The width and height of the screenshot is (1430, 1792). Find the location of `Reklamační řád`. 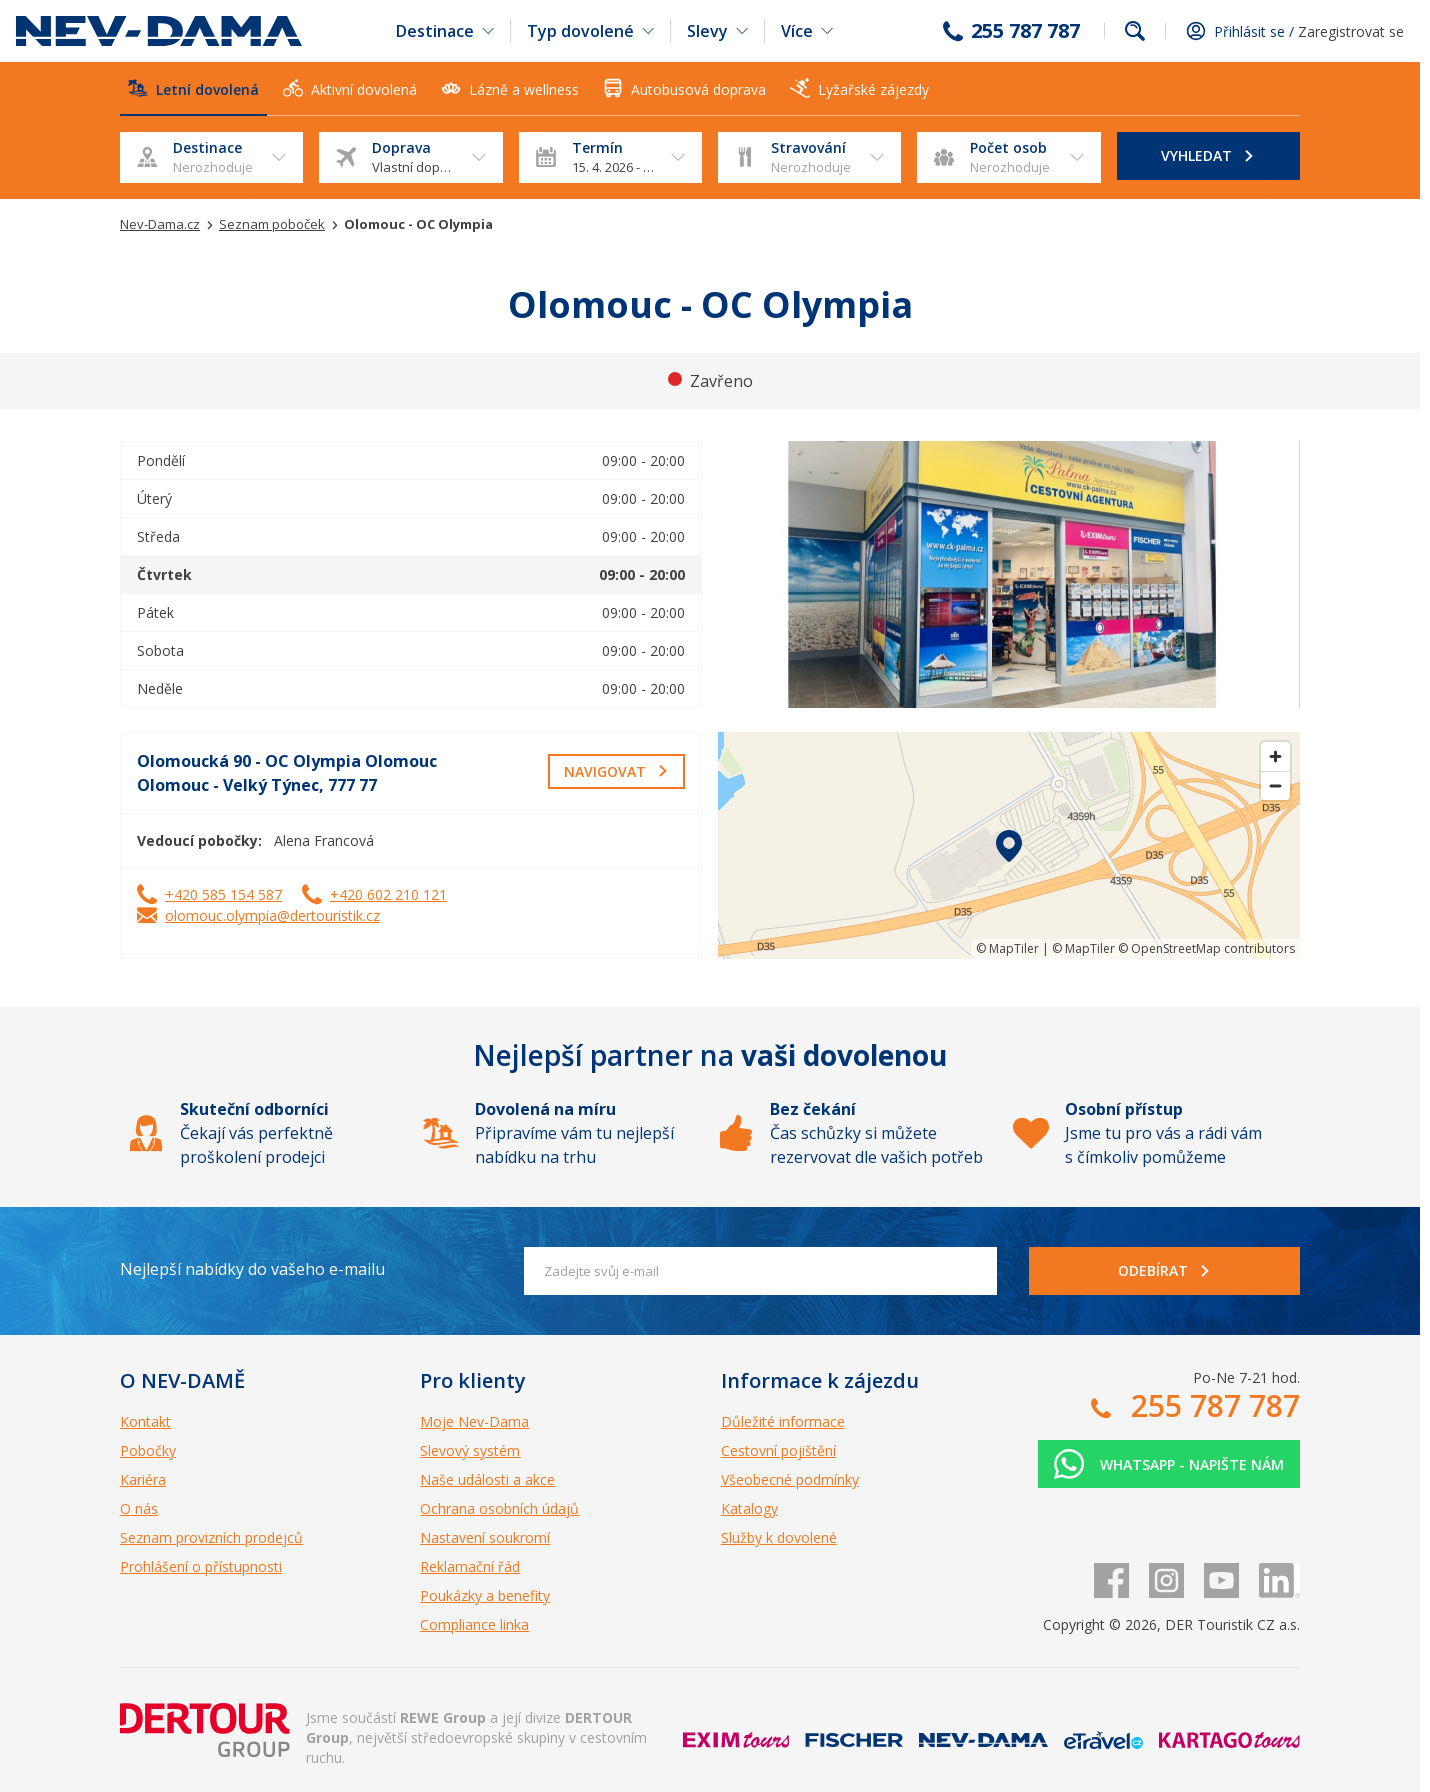

Reklamační řád is located at coordinates (470, 1566).